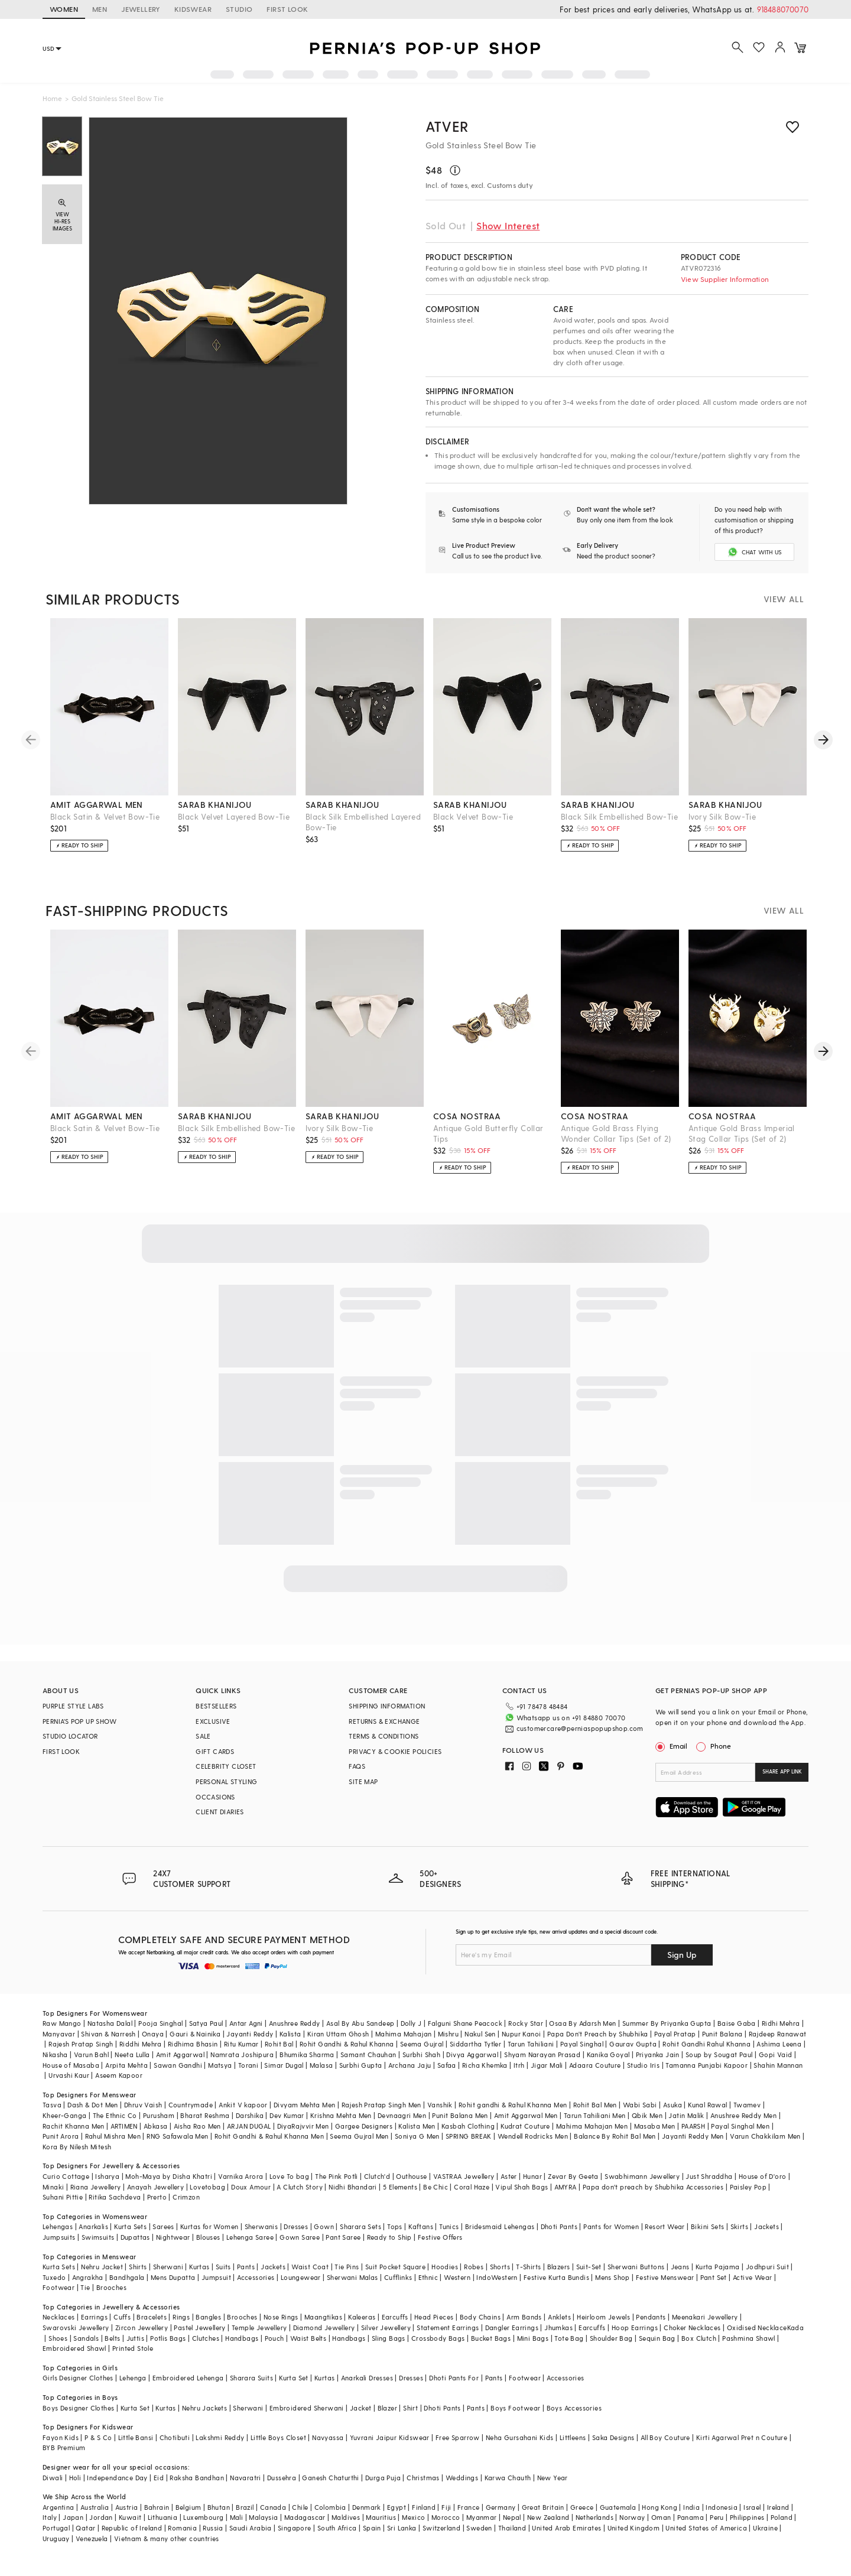 This screenshot has width=851, height=2576. Describe the element at coordinates (532, 2176) in the screenshot. I see `Hunar` at that location.